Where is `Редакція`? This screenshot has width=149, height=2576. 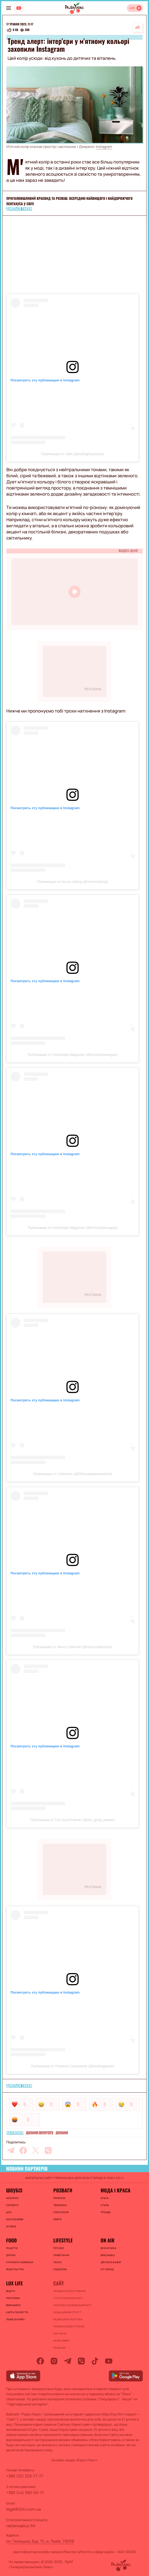
Редакція is located at coordinates (59, 2347).